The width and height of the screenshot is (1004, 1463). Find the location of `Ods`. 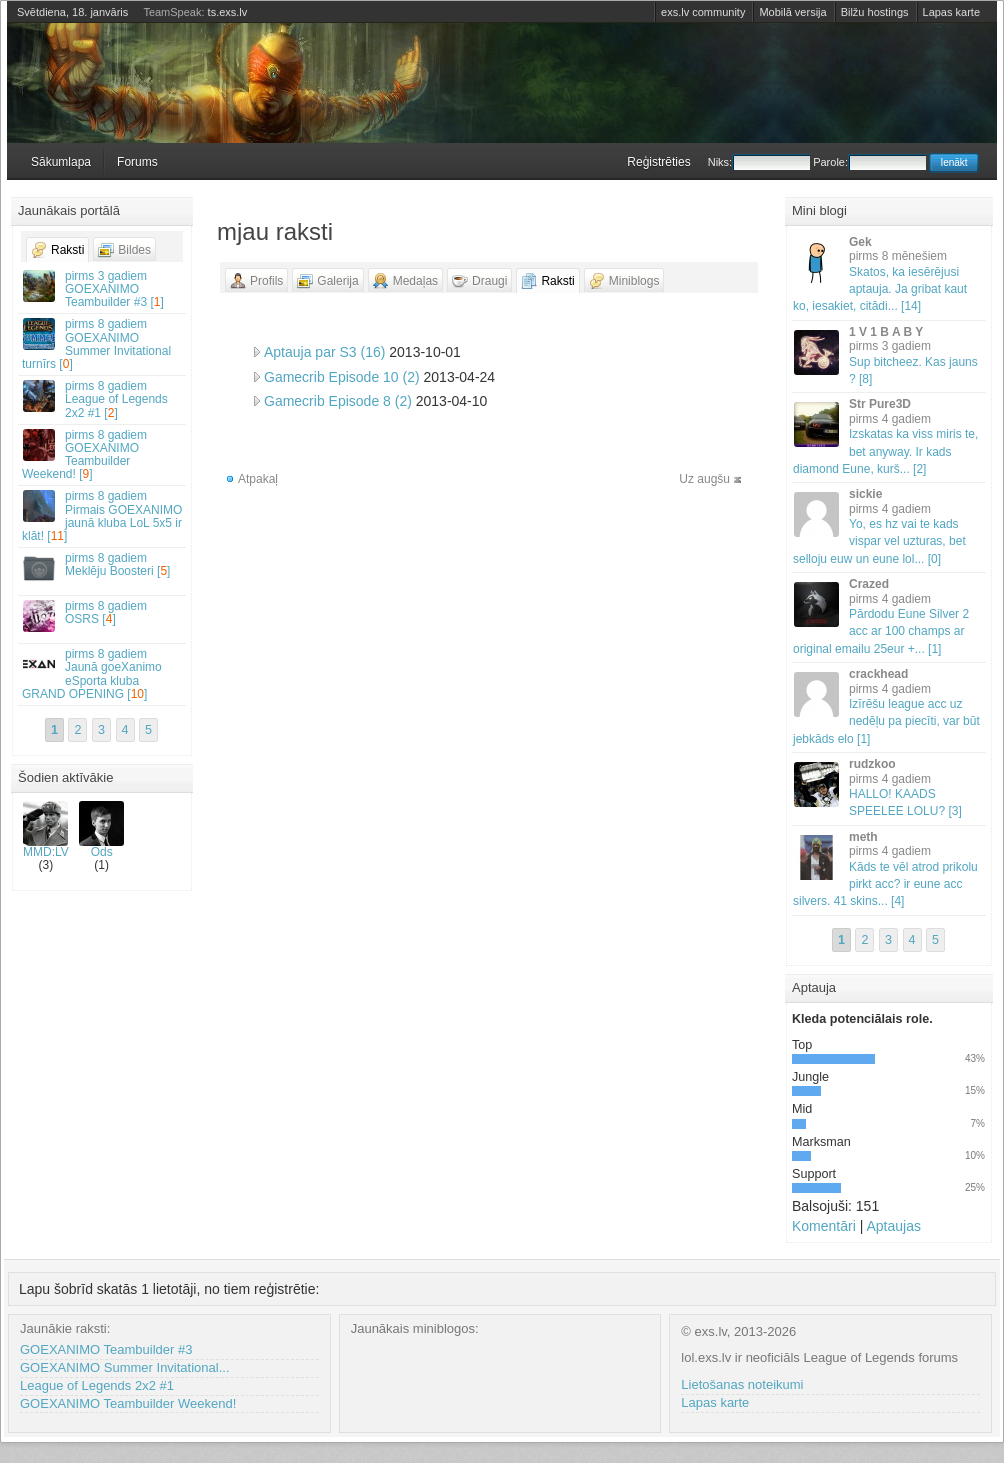

Ods is located at coordinates (101, 830).